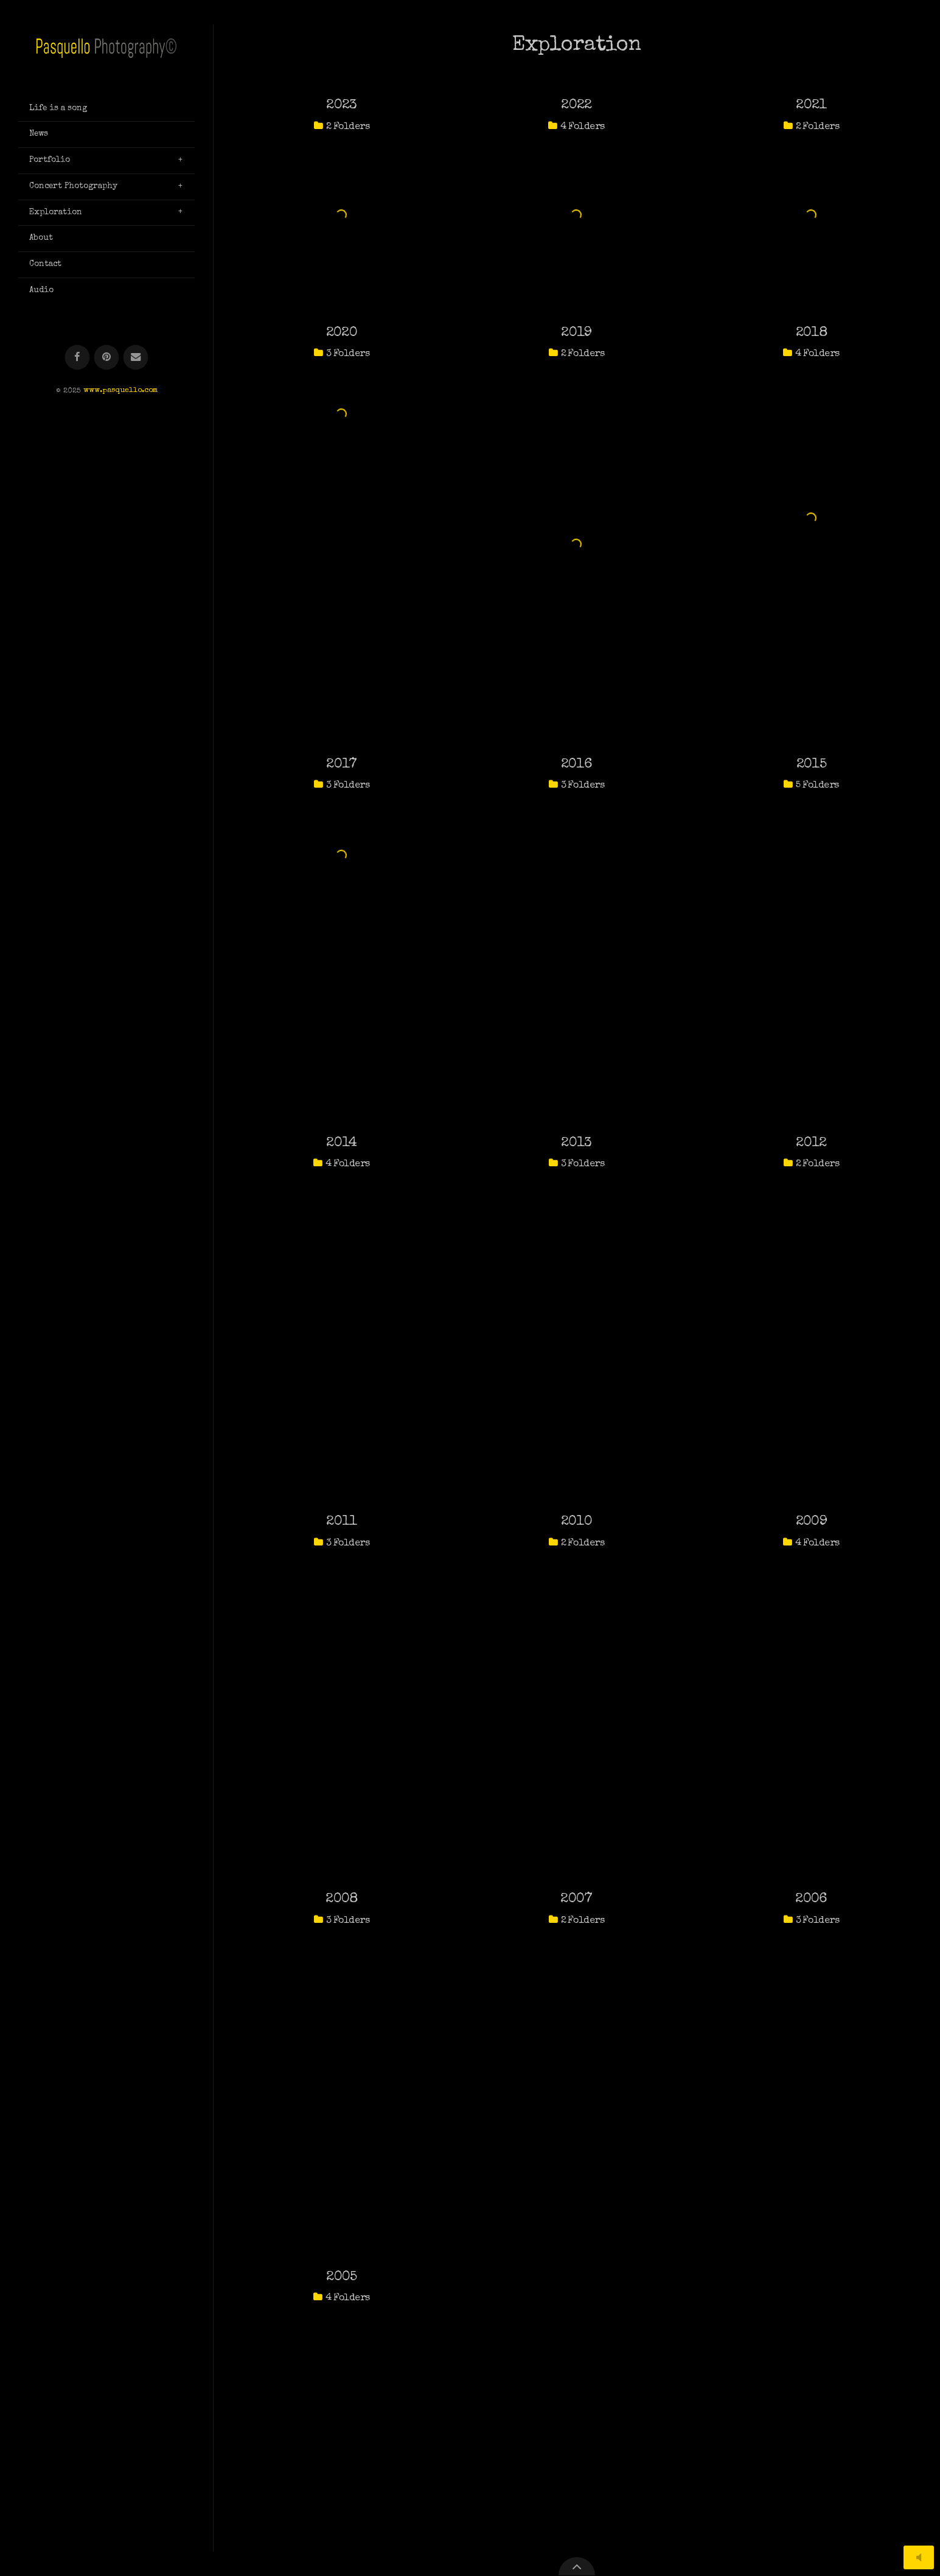 The image size is (940, 2576). Describe the element at coordinates (120, 391) in the screenshot. I see `www.pasquello.com` at that location.